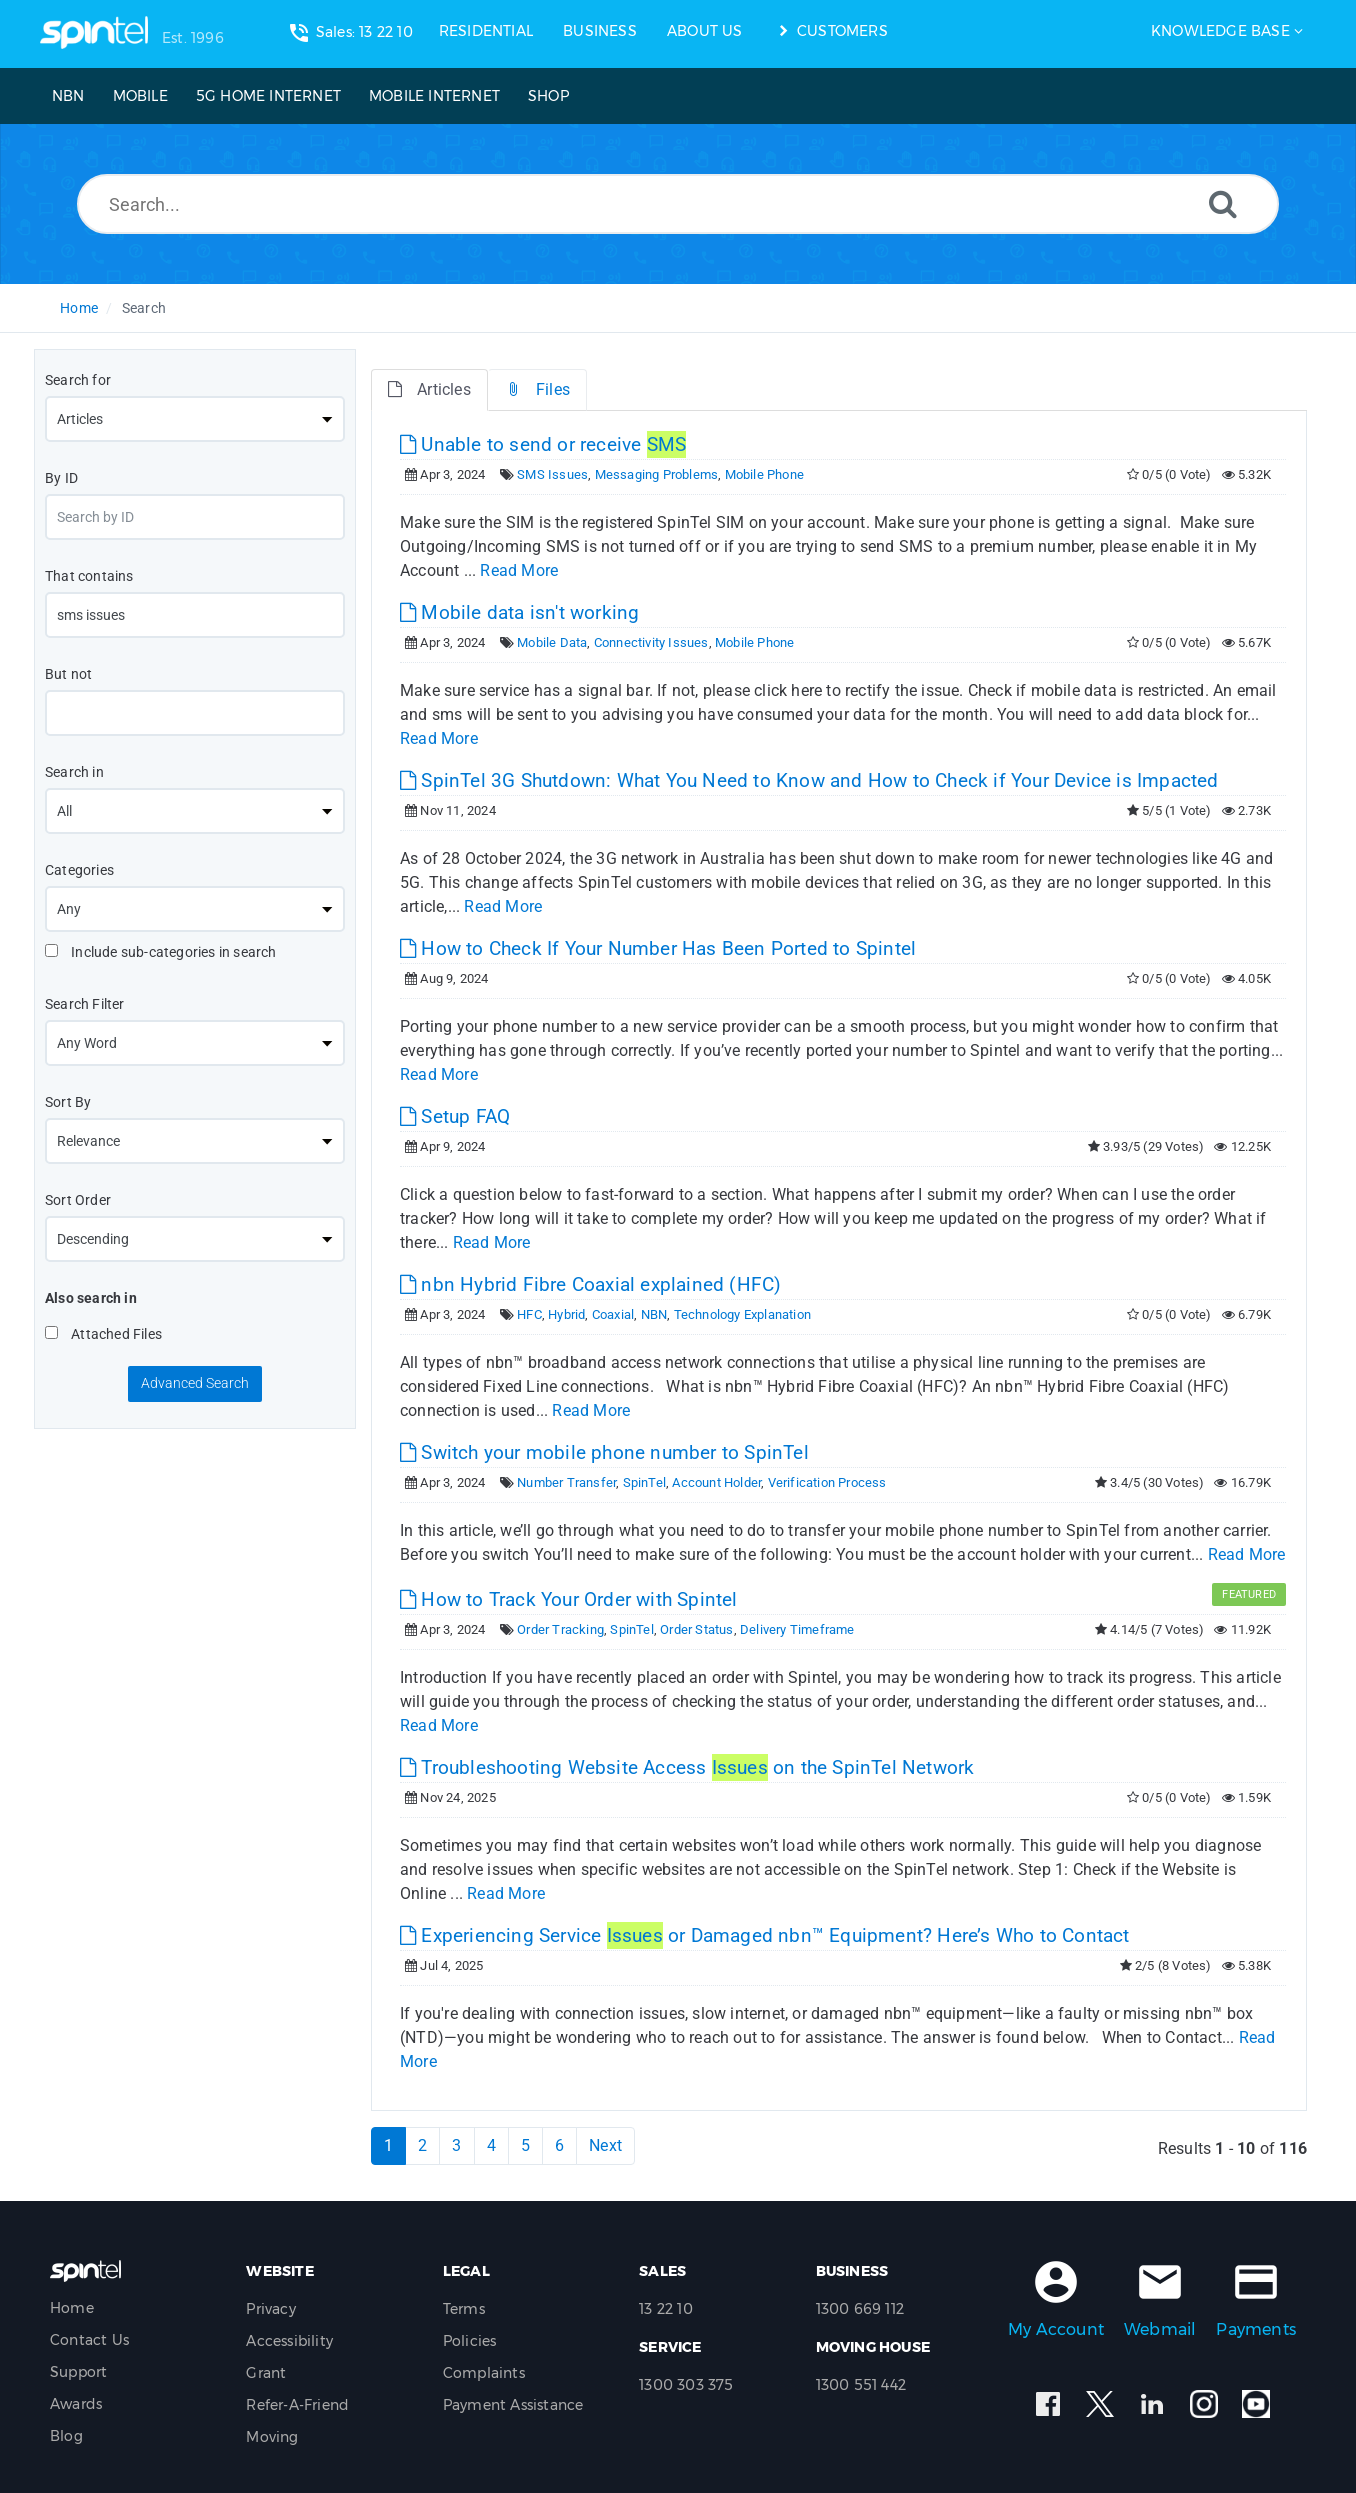 This screenshot has height=2493, width=1356. What do you see at coordinates (677, 204) in the screenshot?
I see `[Search...]` at bounding box center [677, 204].